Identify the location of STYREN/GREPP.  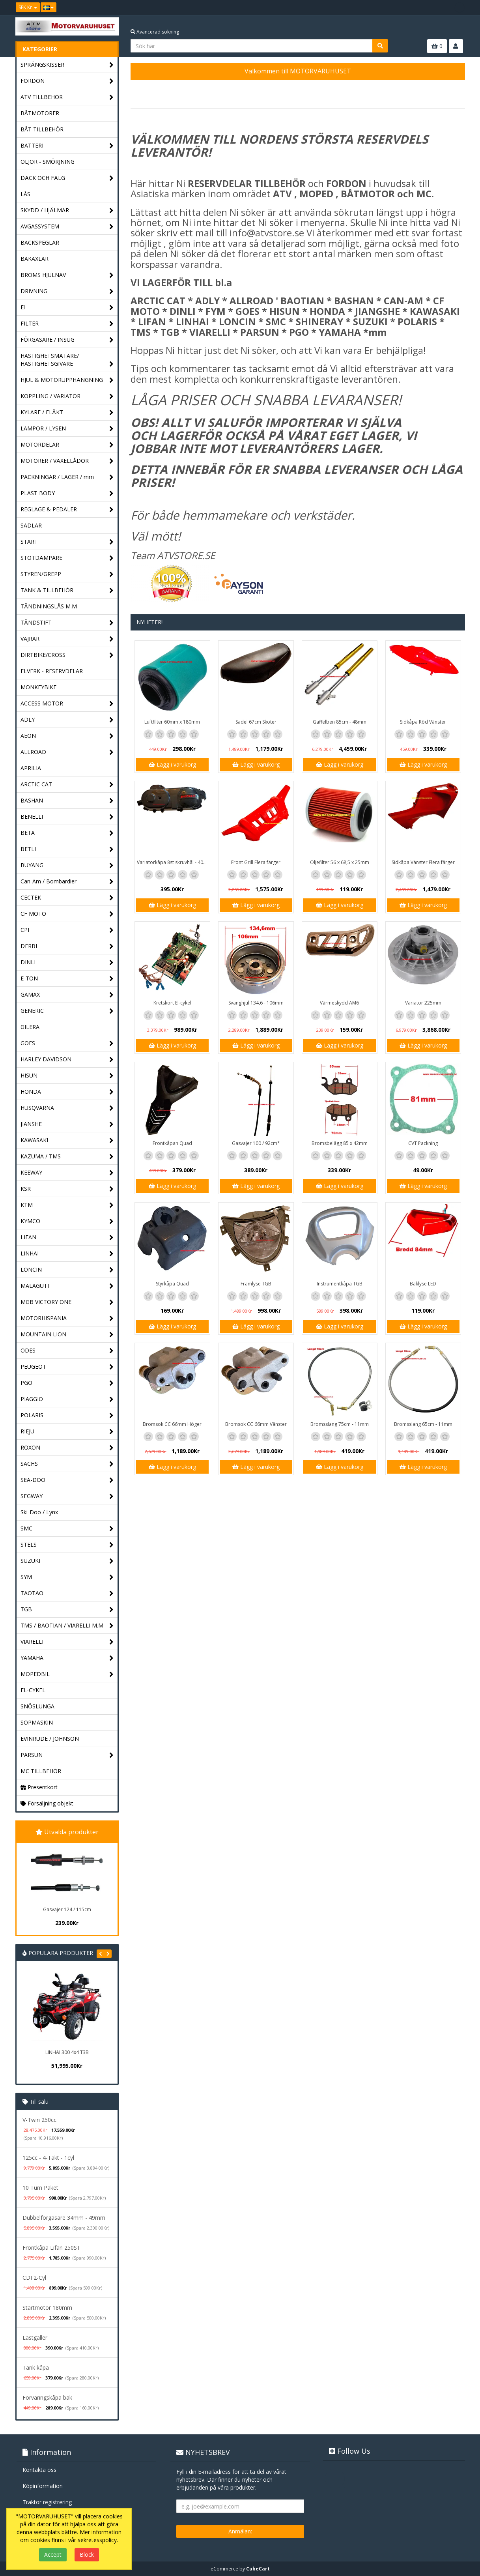
(67, 574).